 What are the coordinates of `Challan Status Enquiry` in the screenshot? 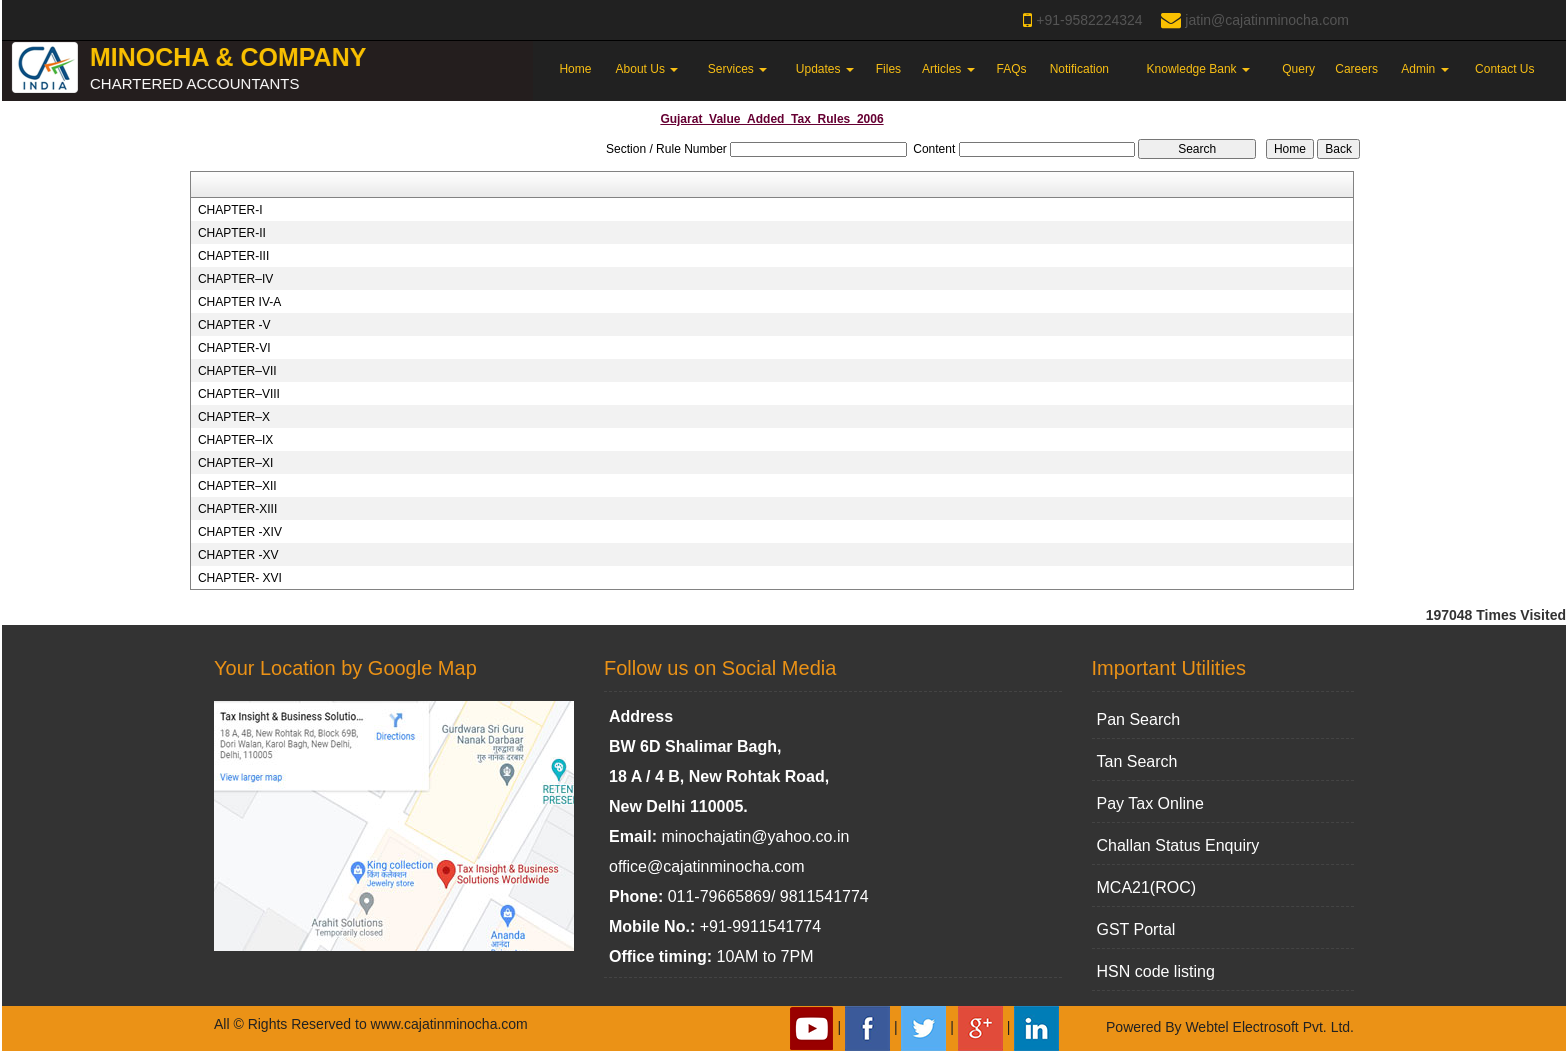 It's located at (1178, 845).